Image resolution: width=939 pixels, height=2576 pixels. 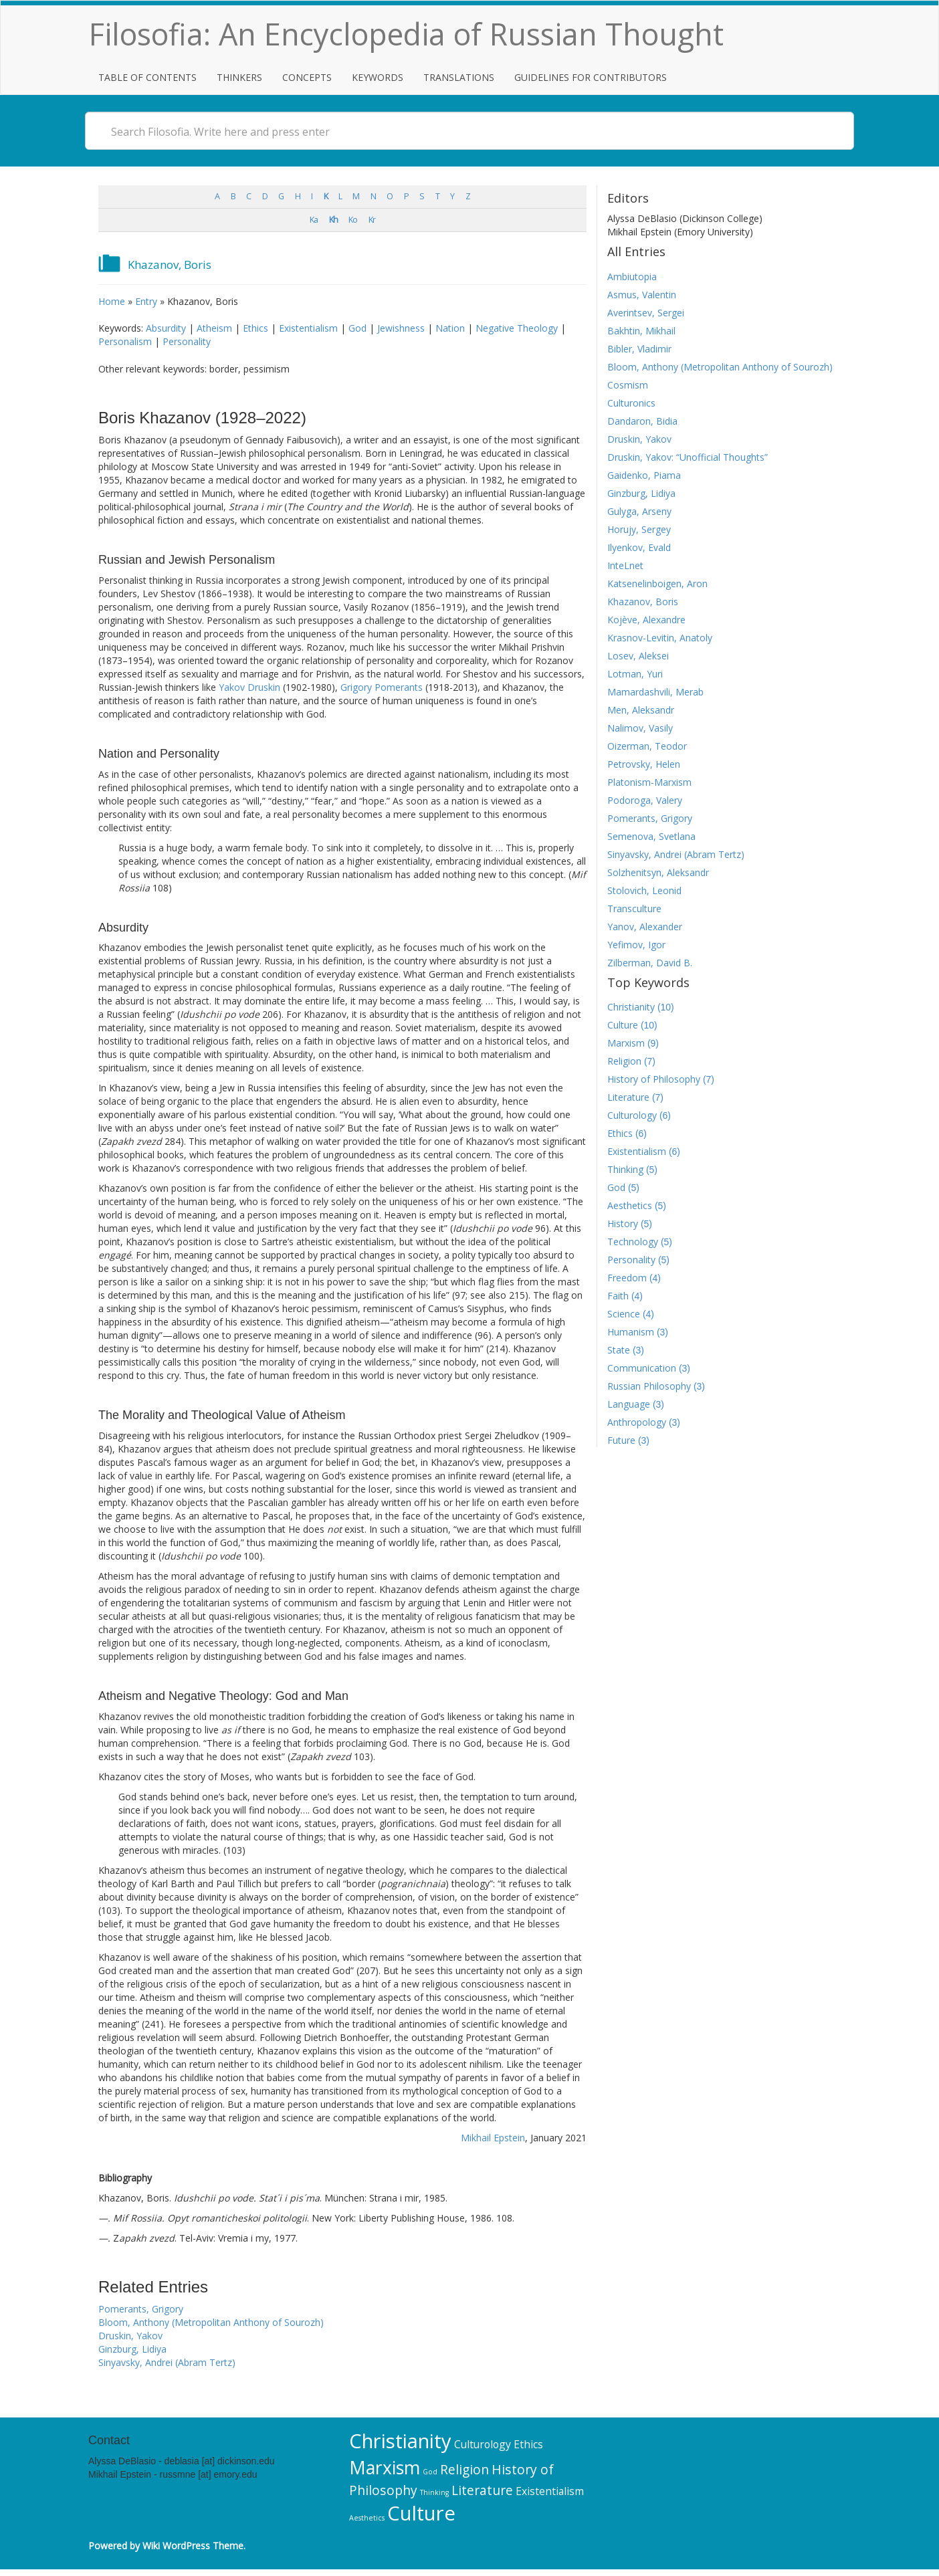 What do you see at coordinates (632, 1115) in the screenshot?
I see `Culturology` at bounding box center [632, 1115].